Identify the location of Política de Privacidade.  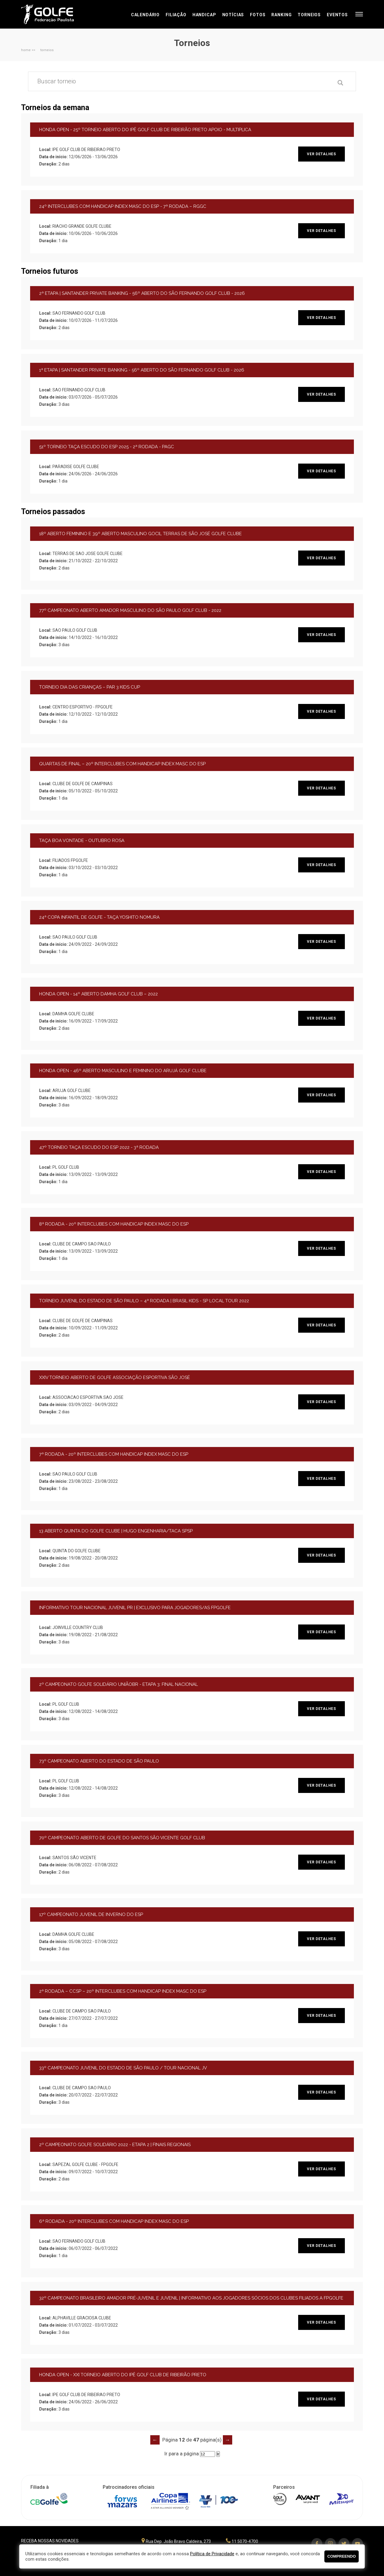
(212, 2553).